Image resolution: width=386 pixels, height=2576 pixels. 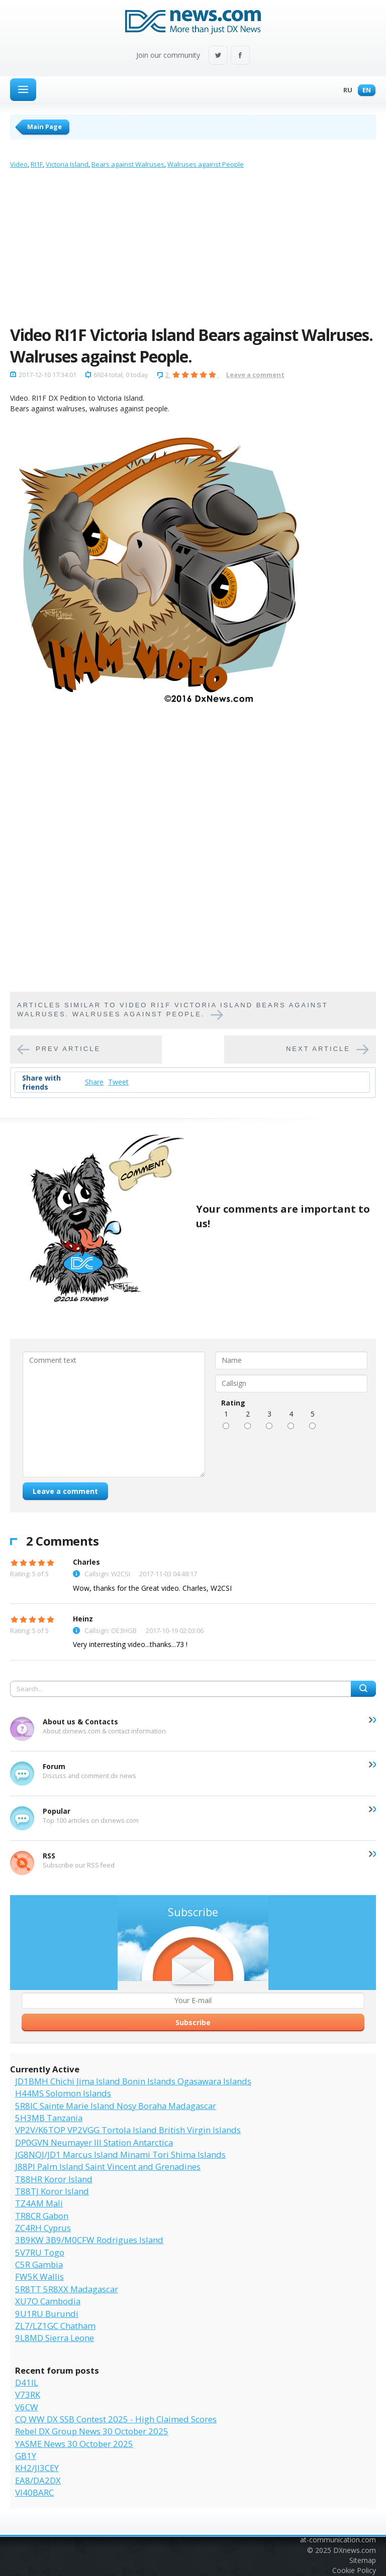 I want to click on GB1Y, so click(x=25, y=2456).